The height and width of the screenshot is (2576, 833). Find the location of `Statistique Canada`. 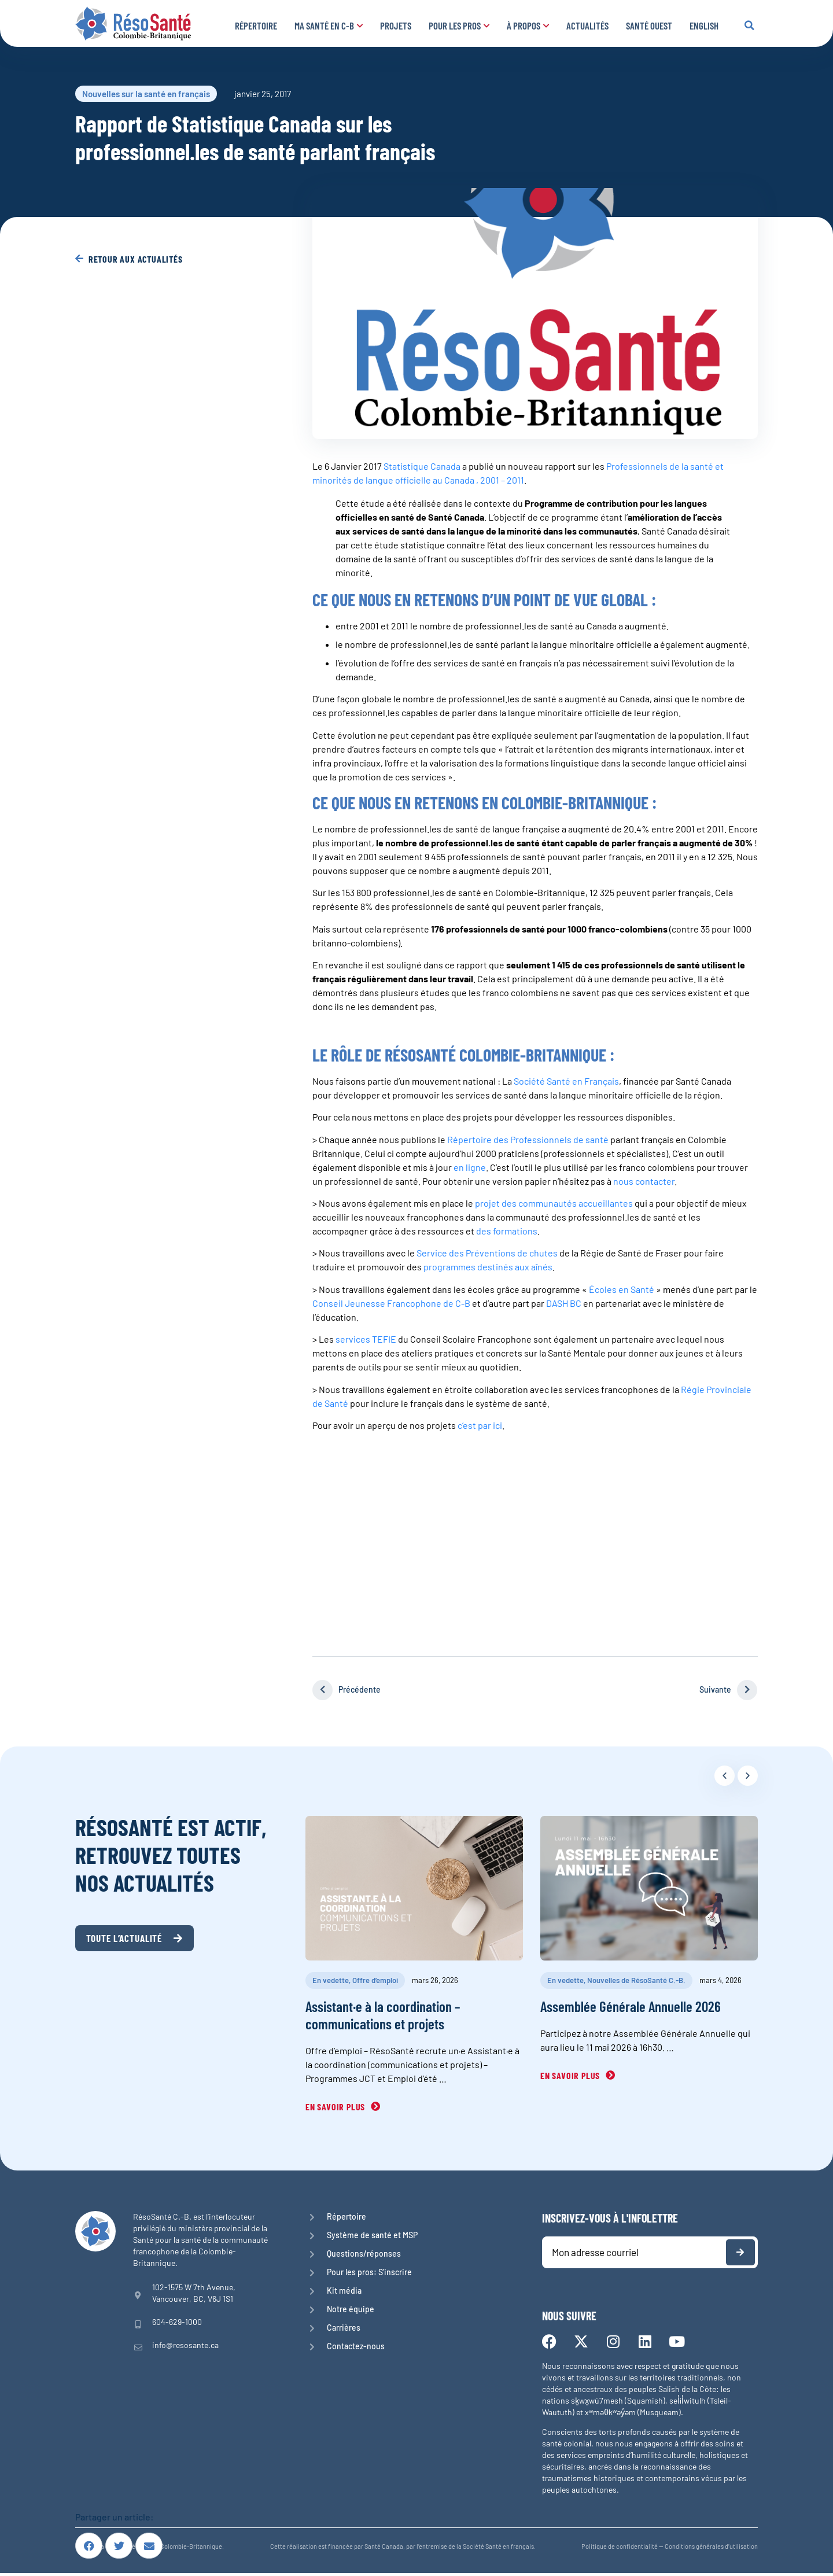

Statistique Canada is located at coordinates (422, 465).